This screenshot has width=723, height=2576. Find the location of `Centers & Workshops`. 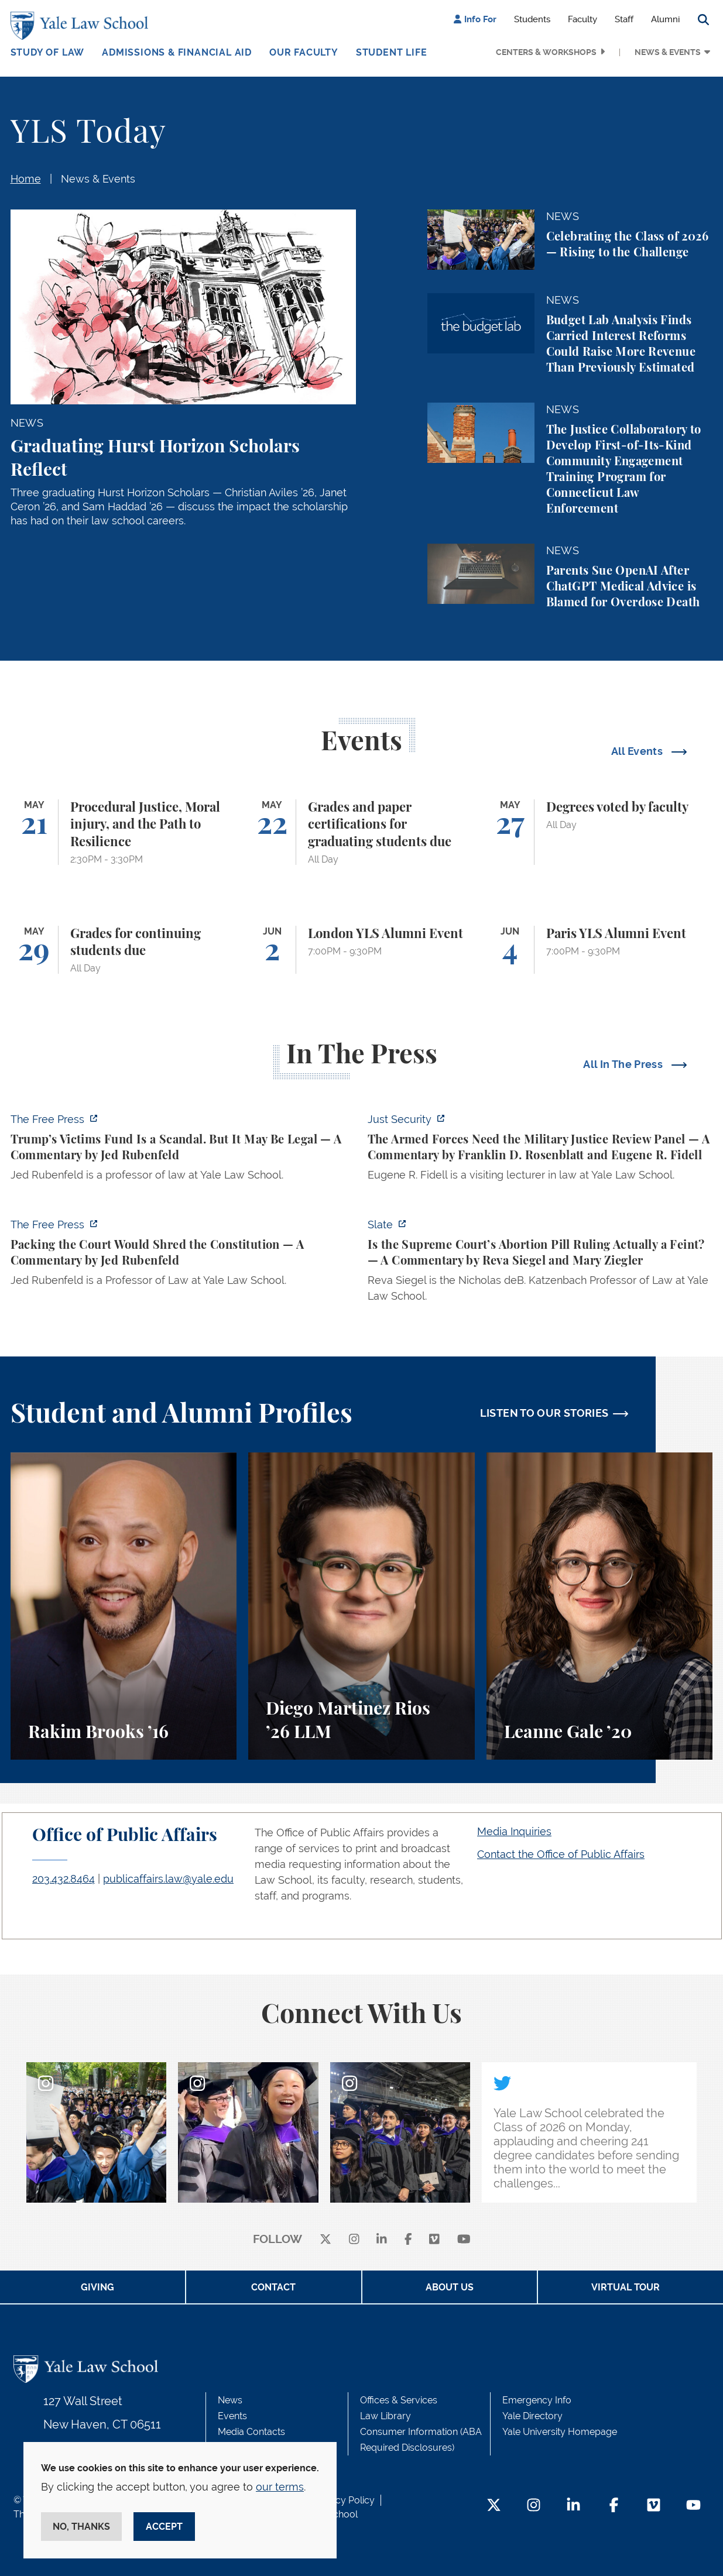

Centers & Workshops is located at coordinates (546, 52).